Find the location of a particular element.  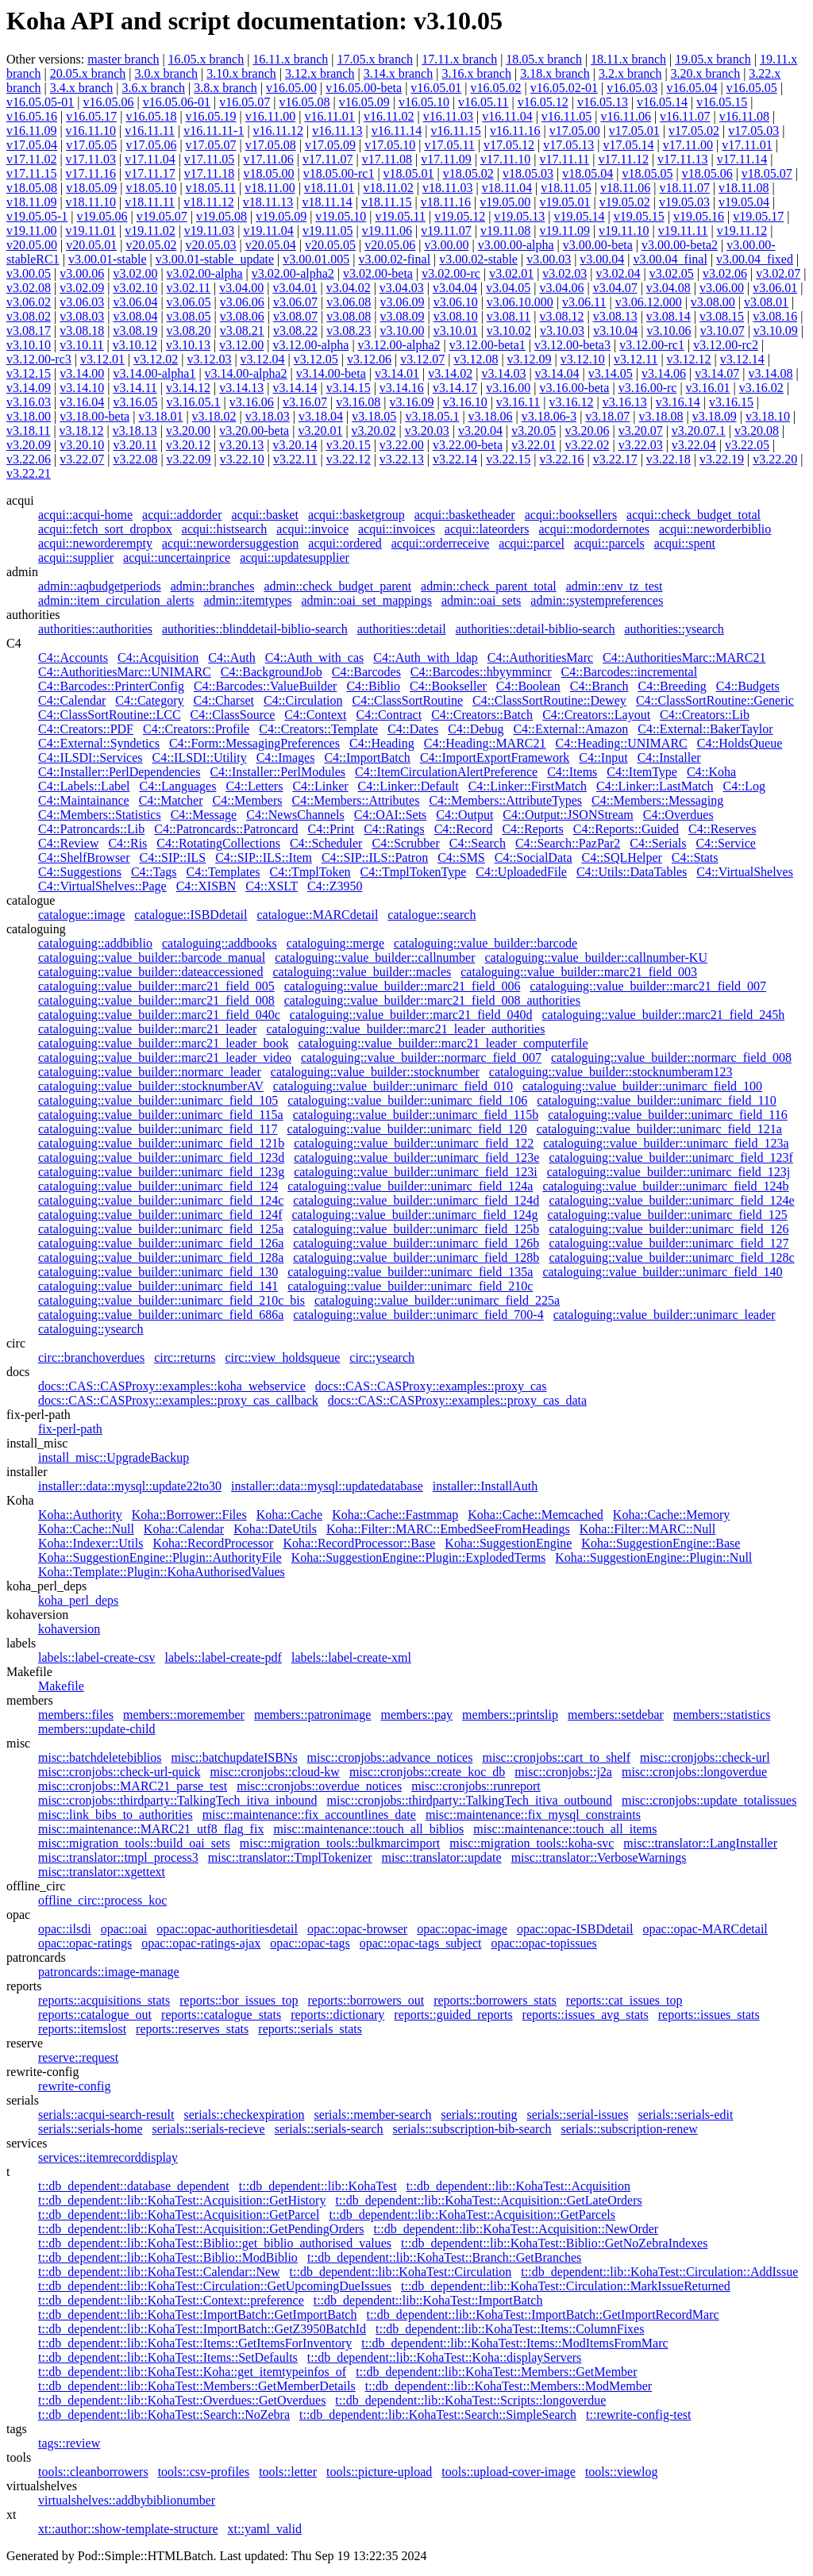

C4::Log is located at coordinates (744, 786).